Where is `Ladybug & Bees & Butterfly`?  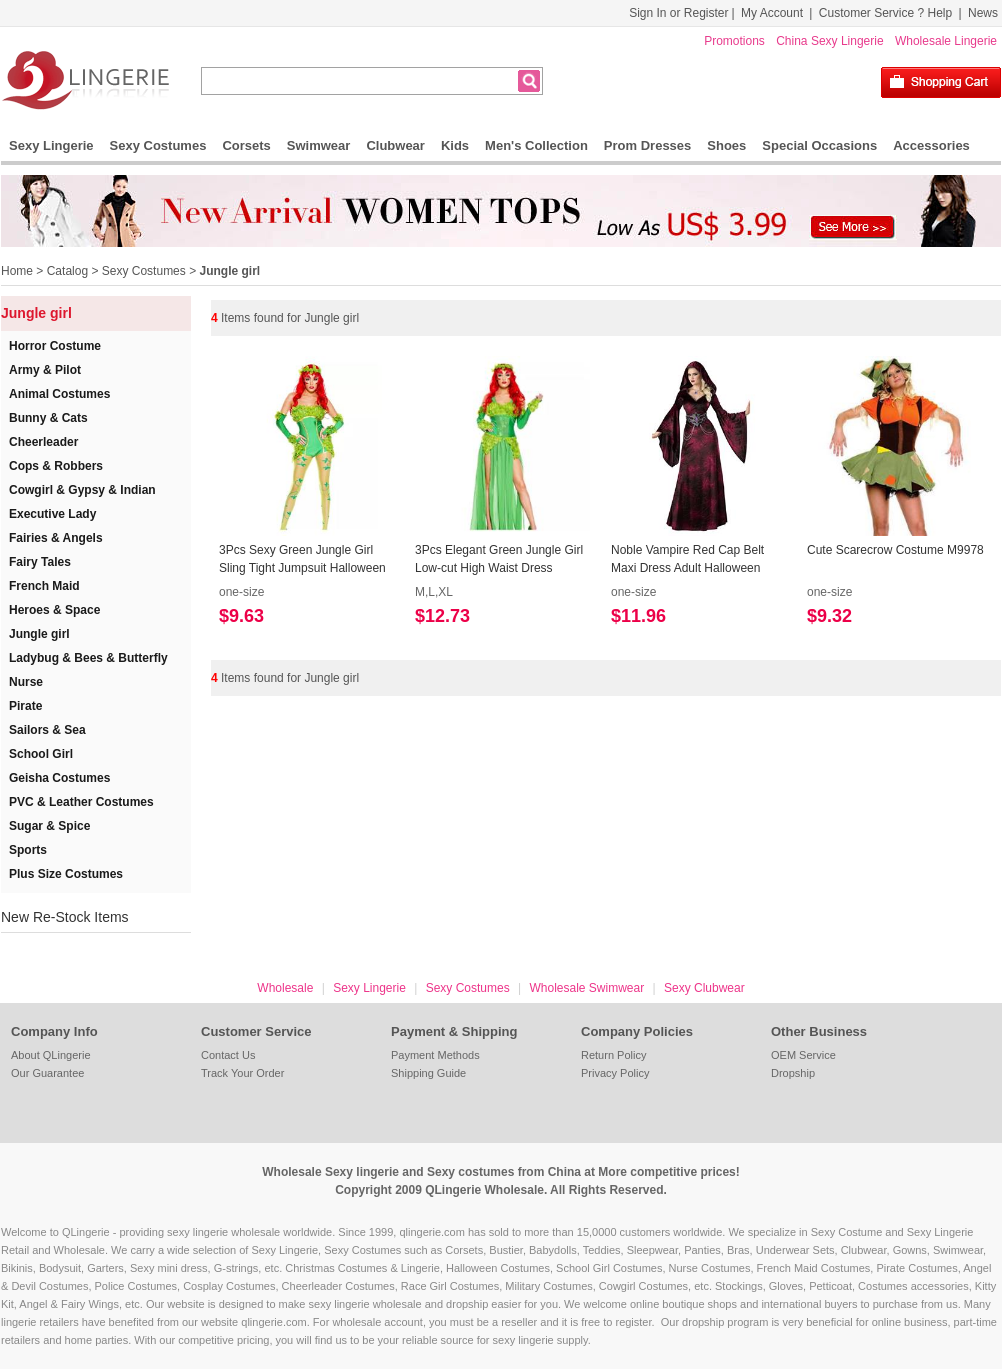 Ladybug & Bees & Butterfly is located at coordinates (88, 658).